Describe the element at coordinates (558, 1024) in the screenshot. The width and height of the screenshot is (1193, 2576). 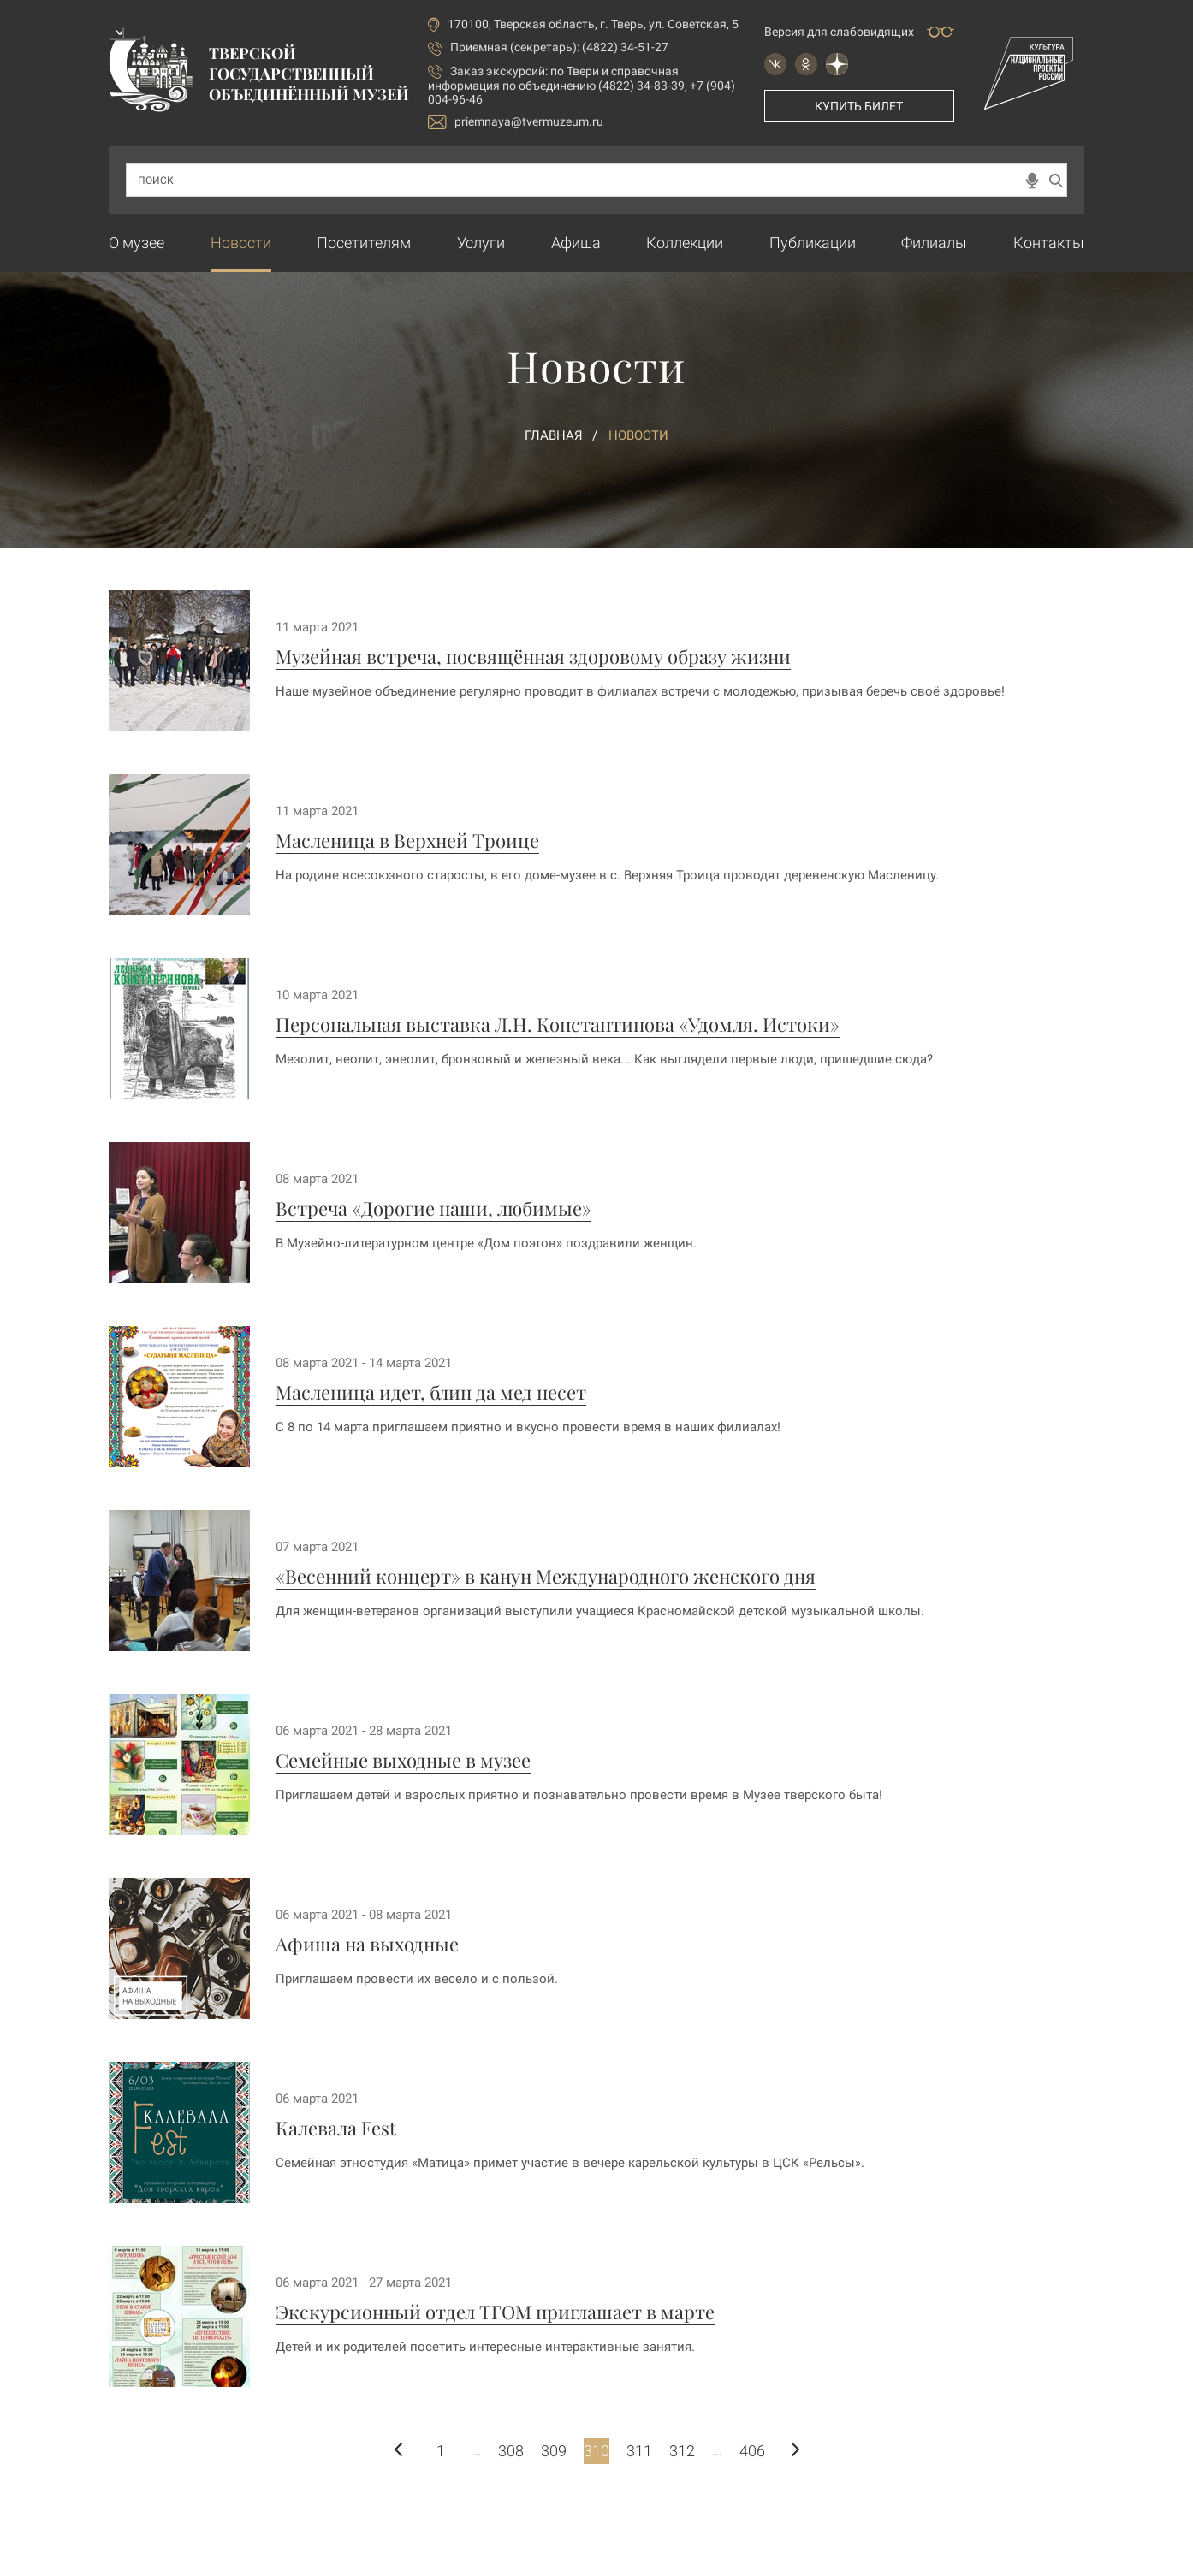
I see `Персональная выставка Л.Н. Константинова «Удомля. Истоки»` at that location.